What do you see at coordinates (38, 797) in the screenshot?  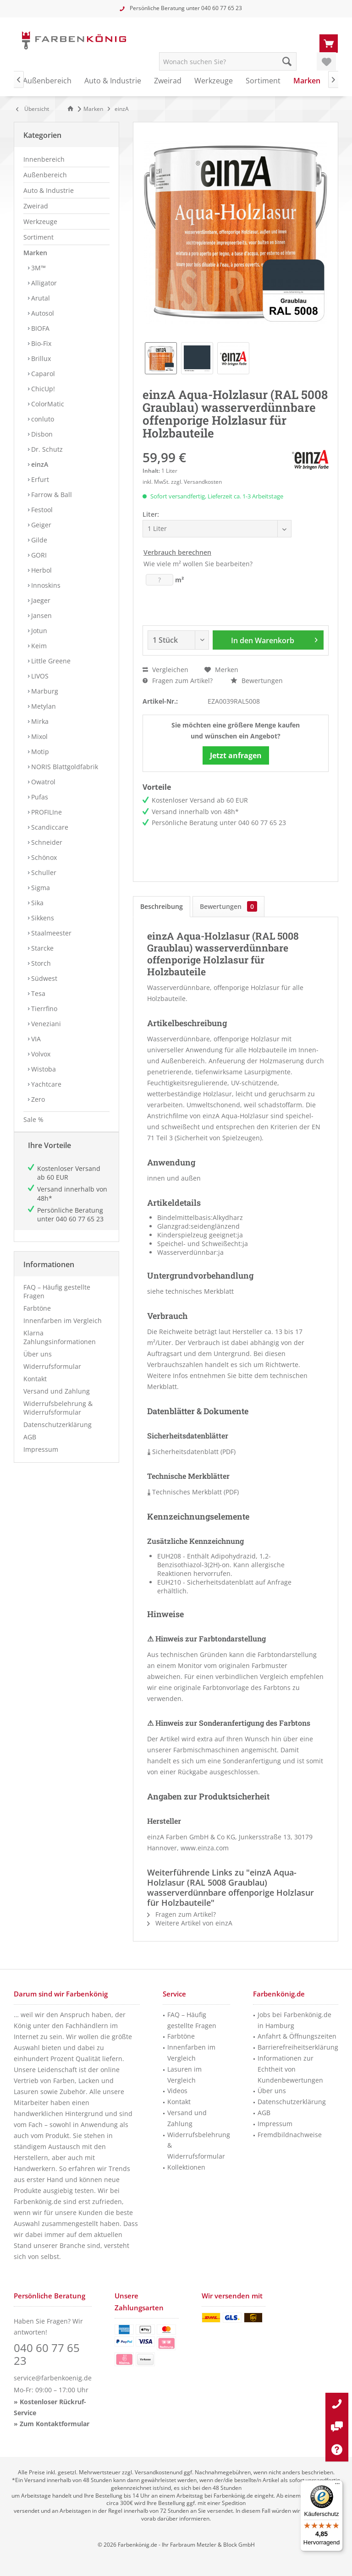 I see `Pufas` at bounding box center [38, 797].